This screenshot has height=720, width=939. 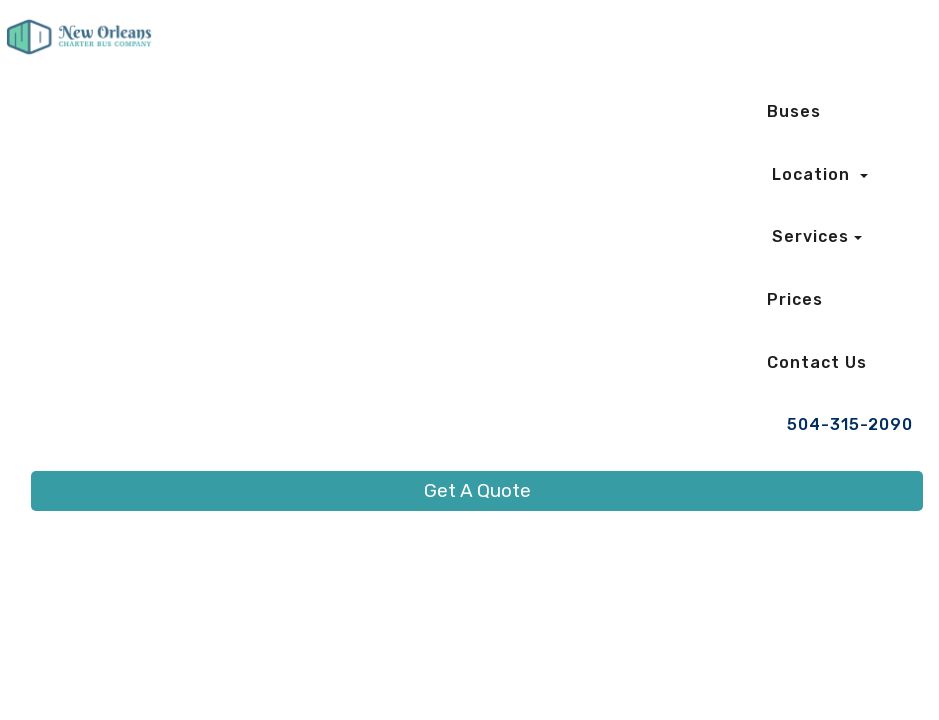 What do you see at coordinates (810, 236) in the screenshot?
I see `Services` at bounding box center [810, 236].